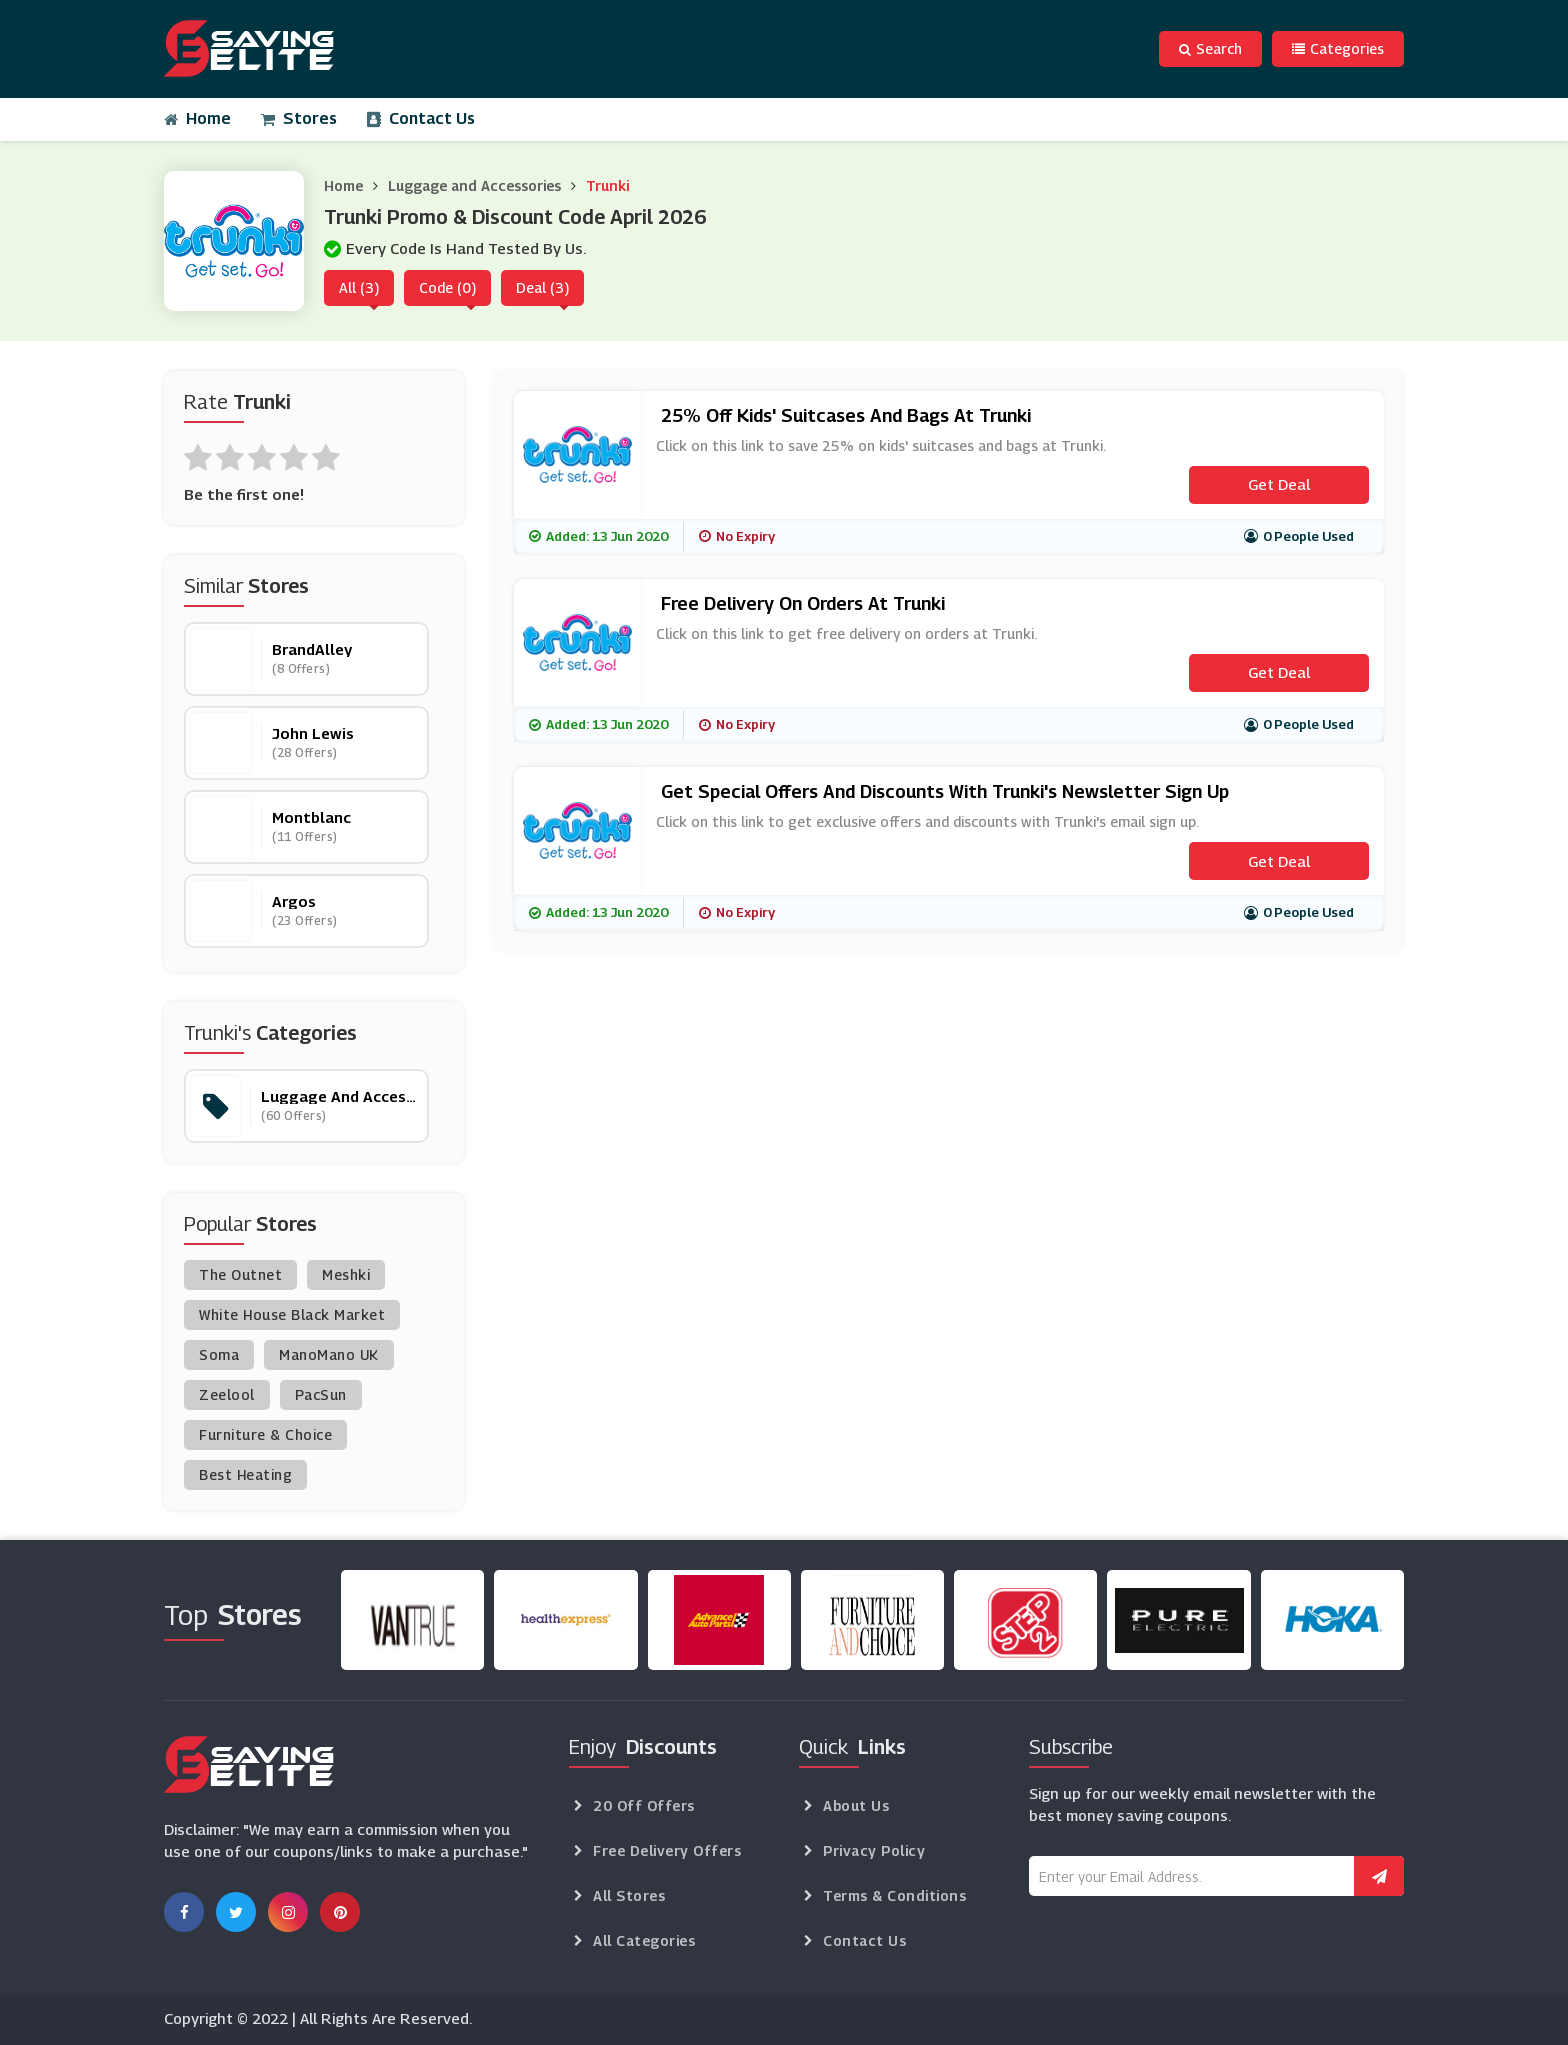 The image size is (1568, 2045). Describe the element at coordinates (219, 1354) in the screenshot. I see `Soma` at that location.